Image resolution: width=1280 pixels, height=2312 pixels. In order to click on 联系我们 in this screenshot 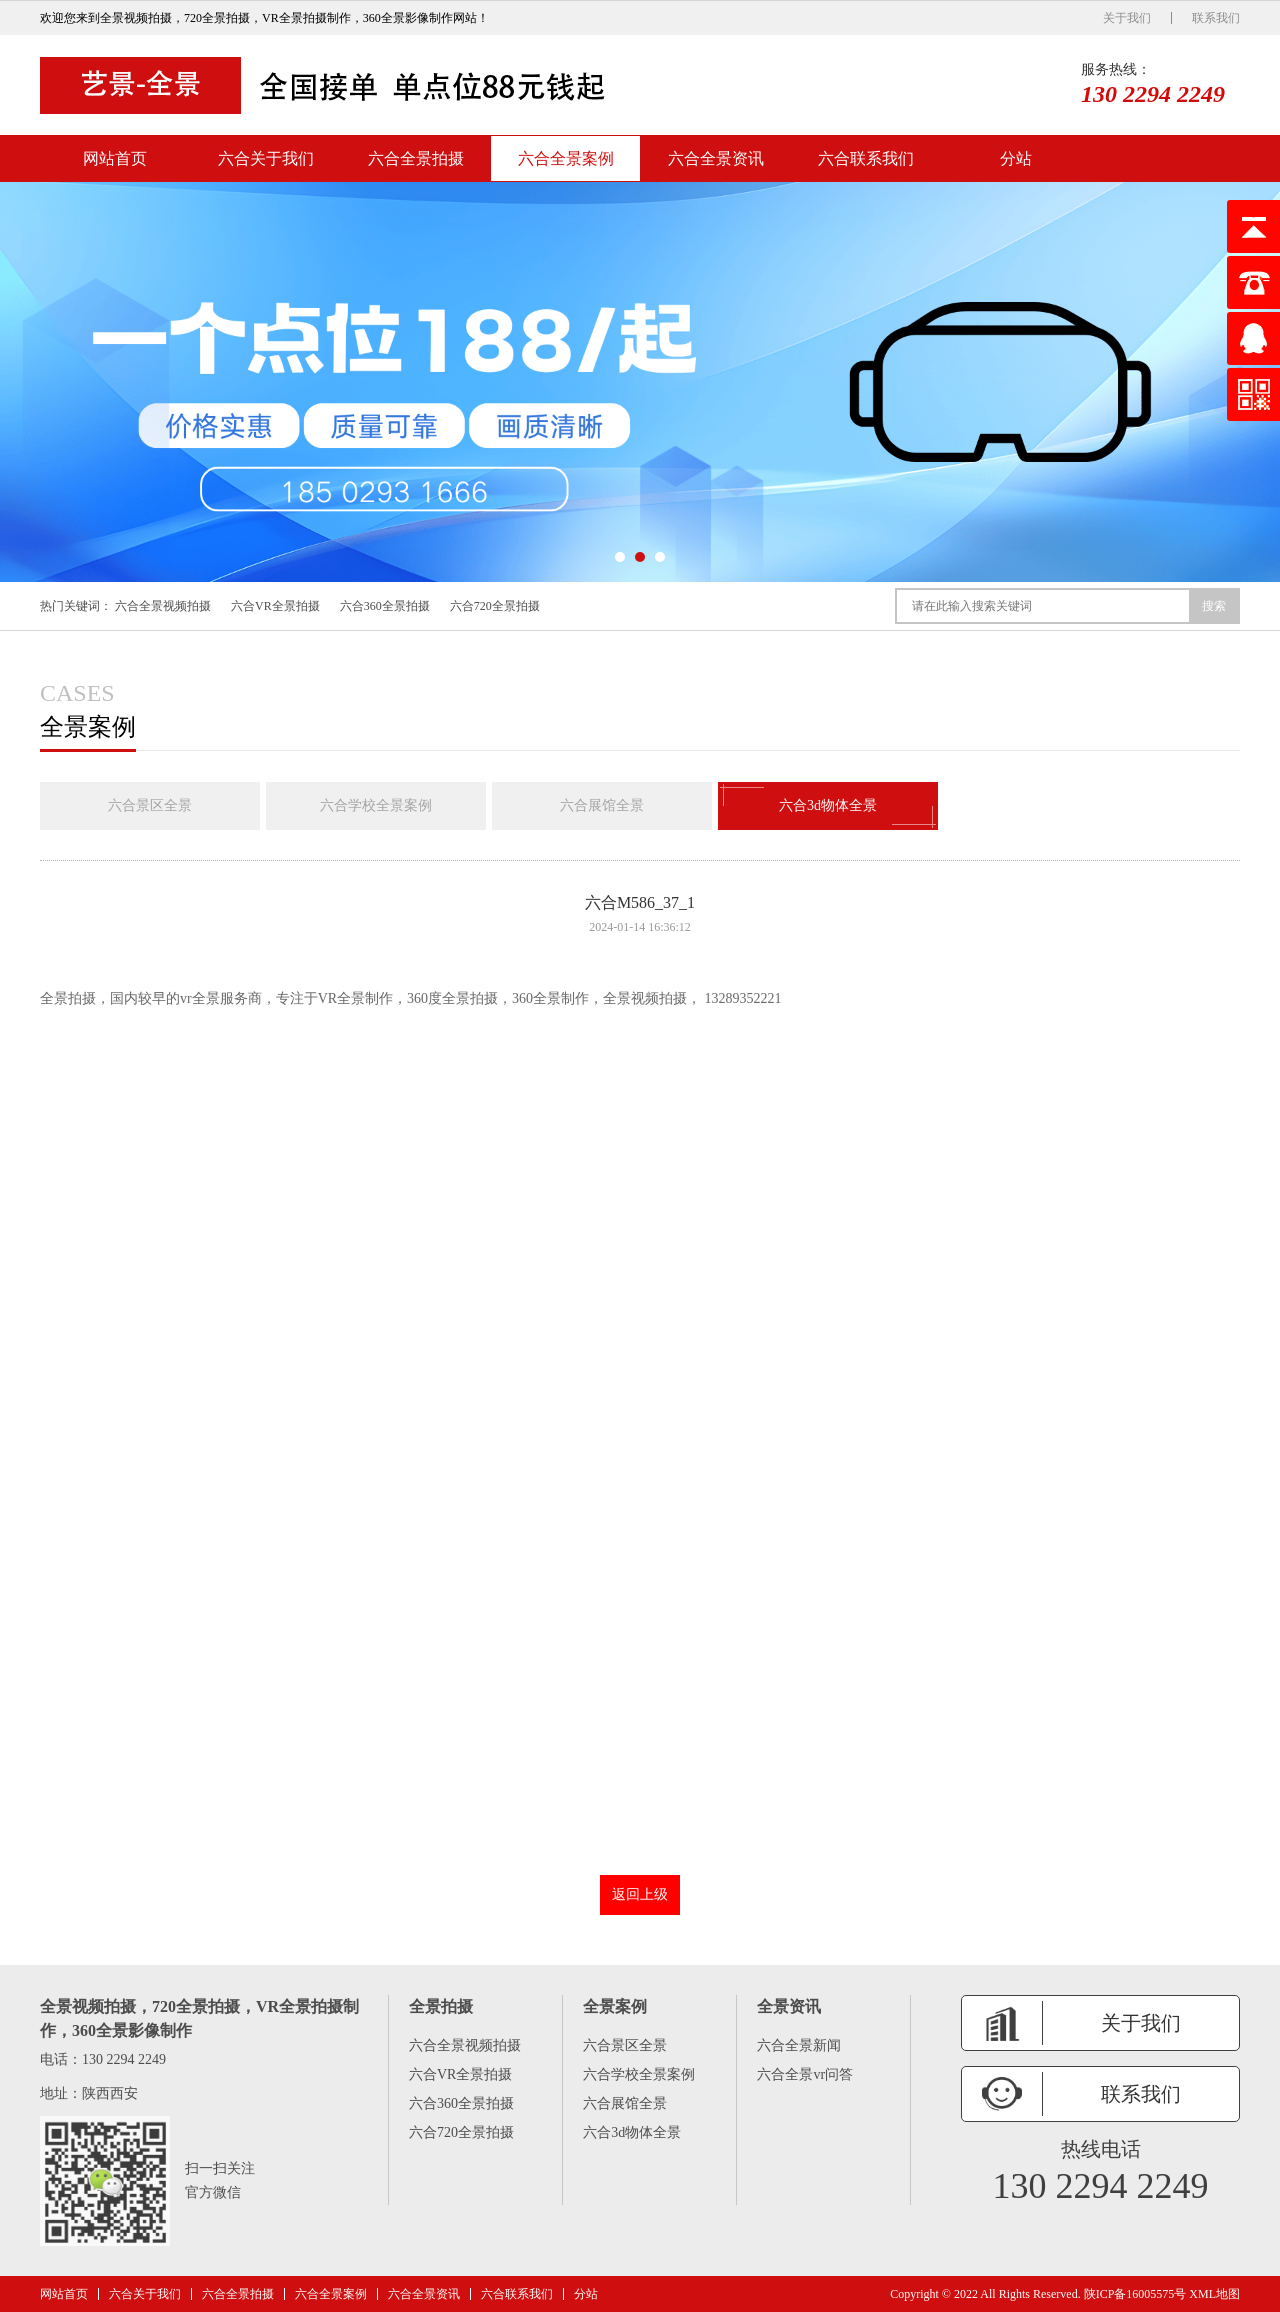, I will do `click(1216, 18)`.